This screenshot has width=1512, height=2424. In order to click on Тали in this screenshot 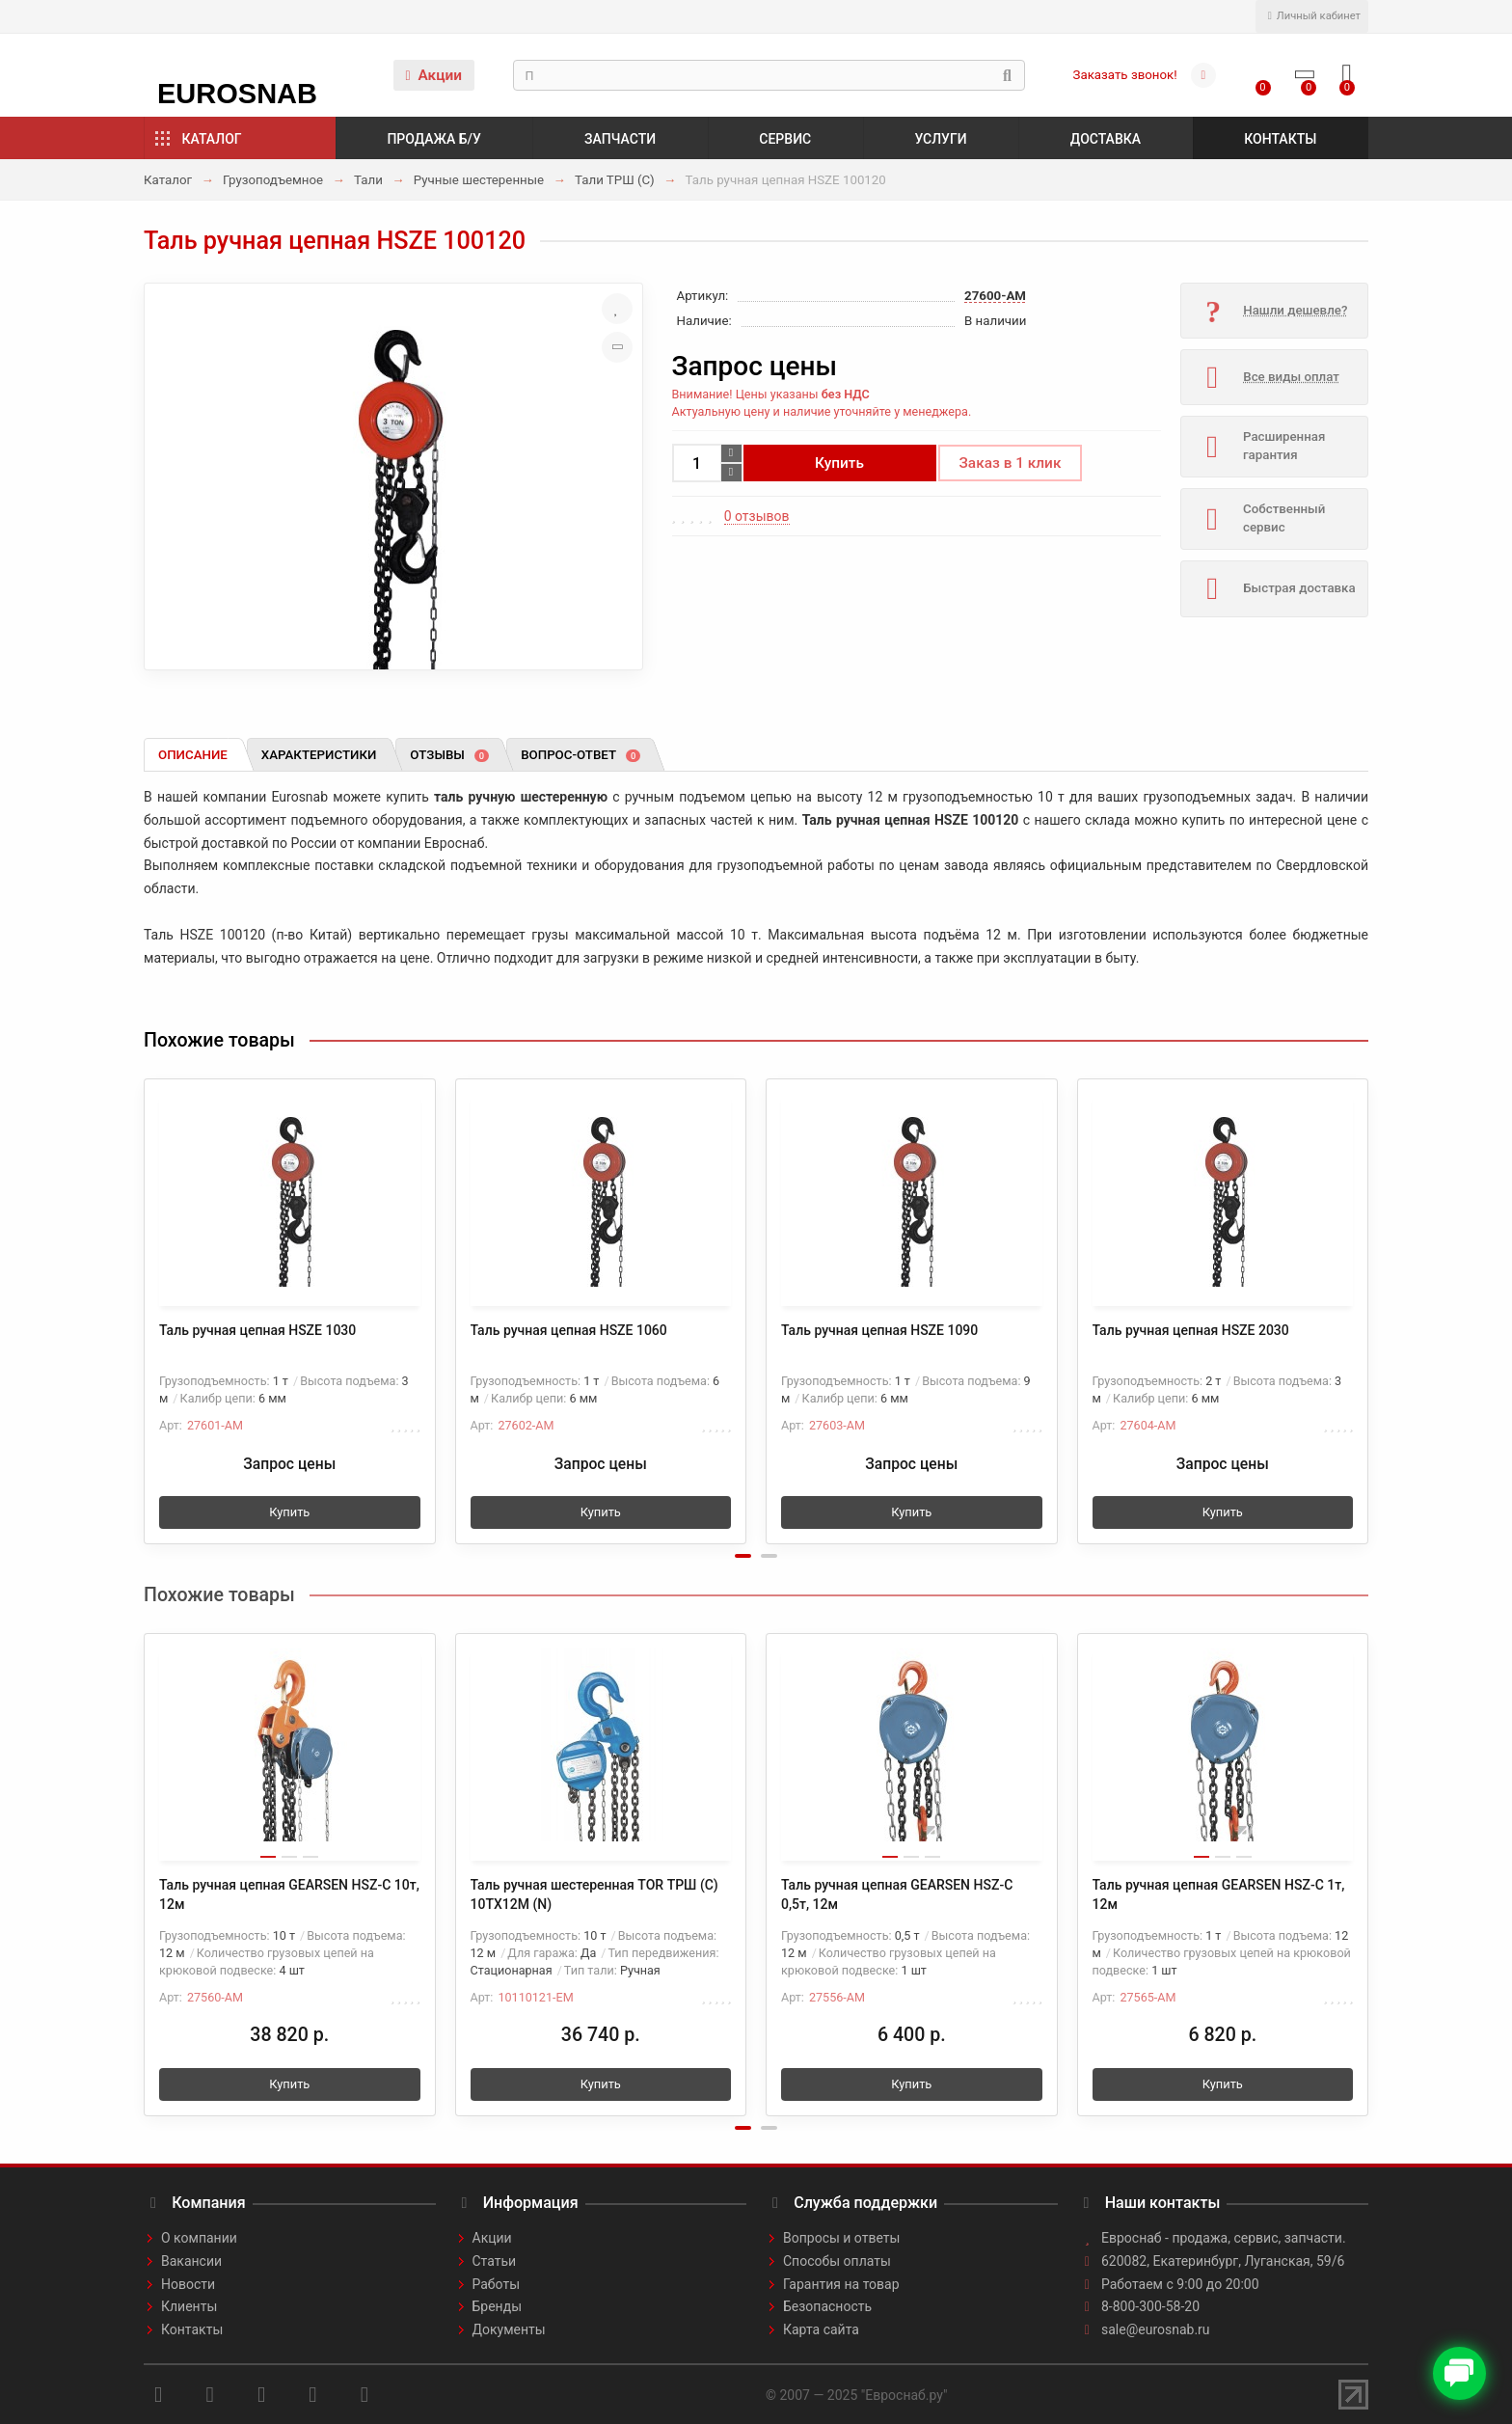, I will do `click(368, 180)`.